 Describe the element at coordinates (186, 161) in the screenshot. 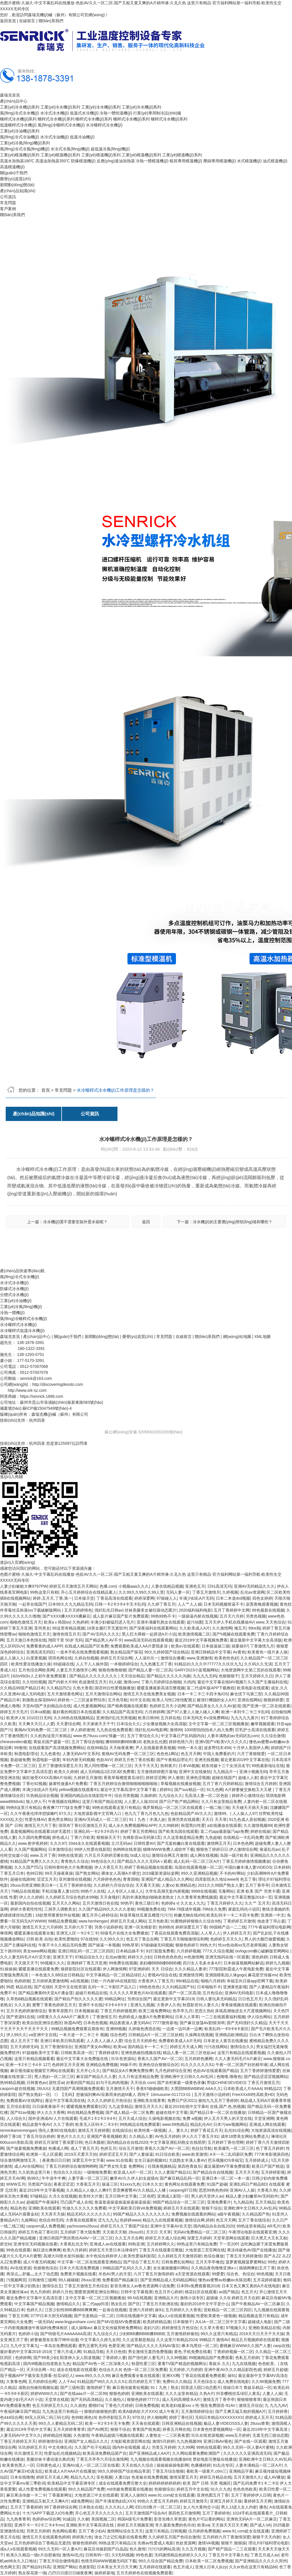

I see `輥筒專用模溫機(jī)` at that location.